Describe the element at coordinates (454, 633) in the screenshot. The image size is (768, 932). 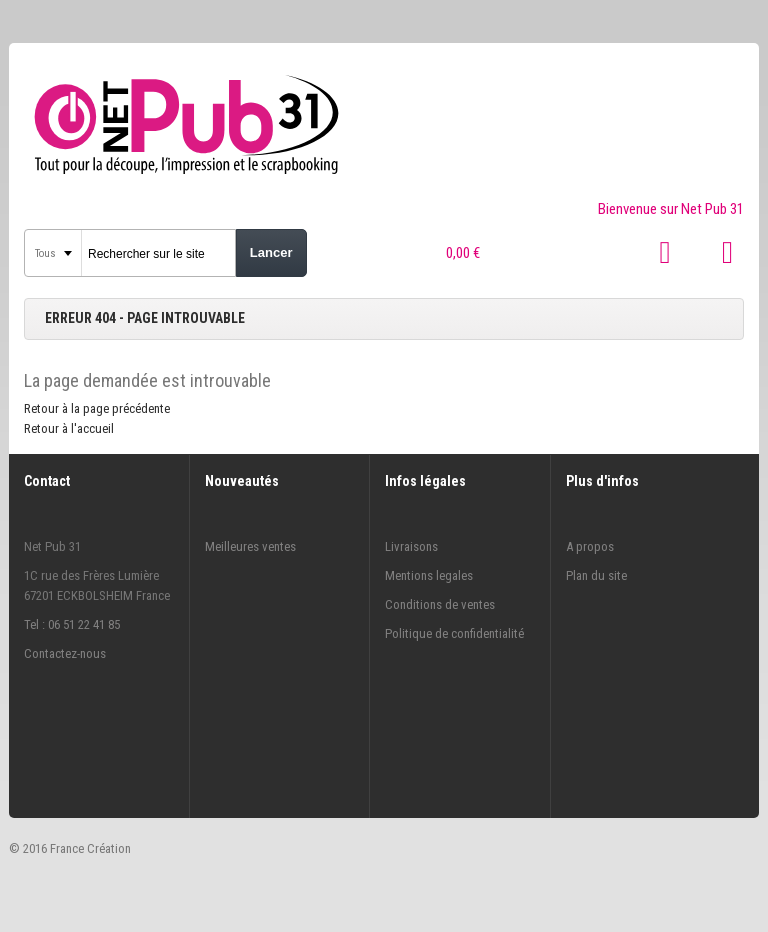
I see `Politique de confidentialité` at that location.